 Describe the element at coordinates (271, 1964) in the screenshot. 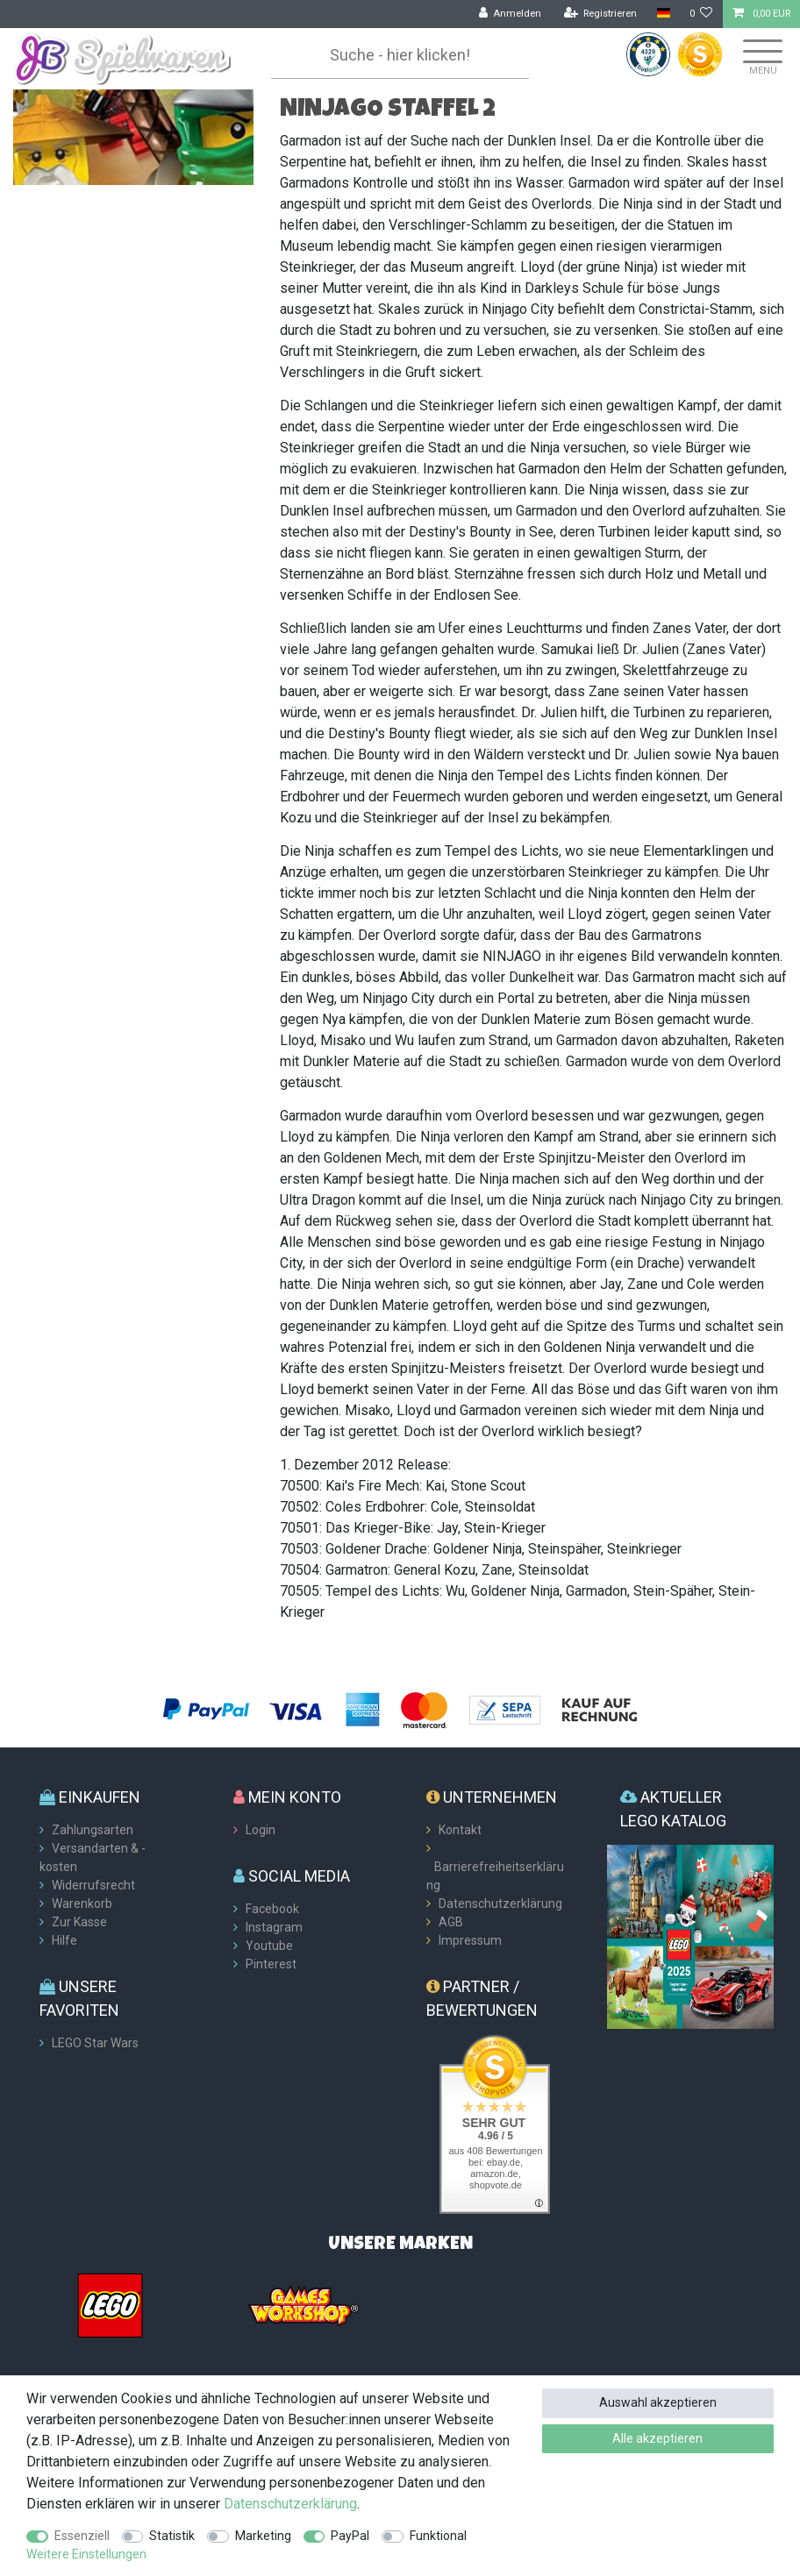

I see `Pinterest` at that location.